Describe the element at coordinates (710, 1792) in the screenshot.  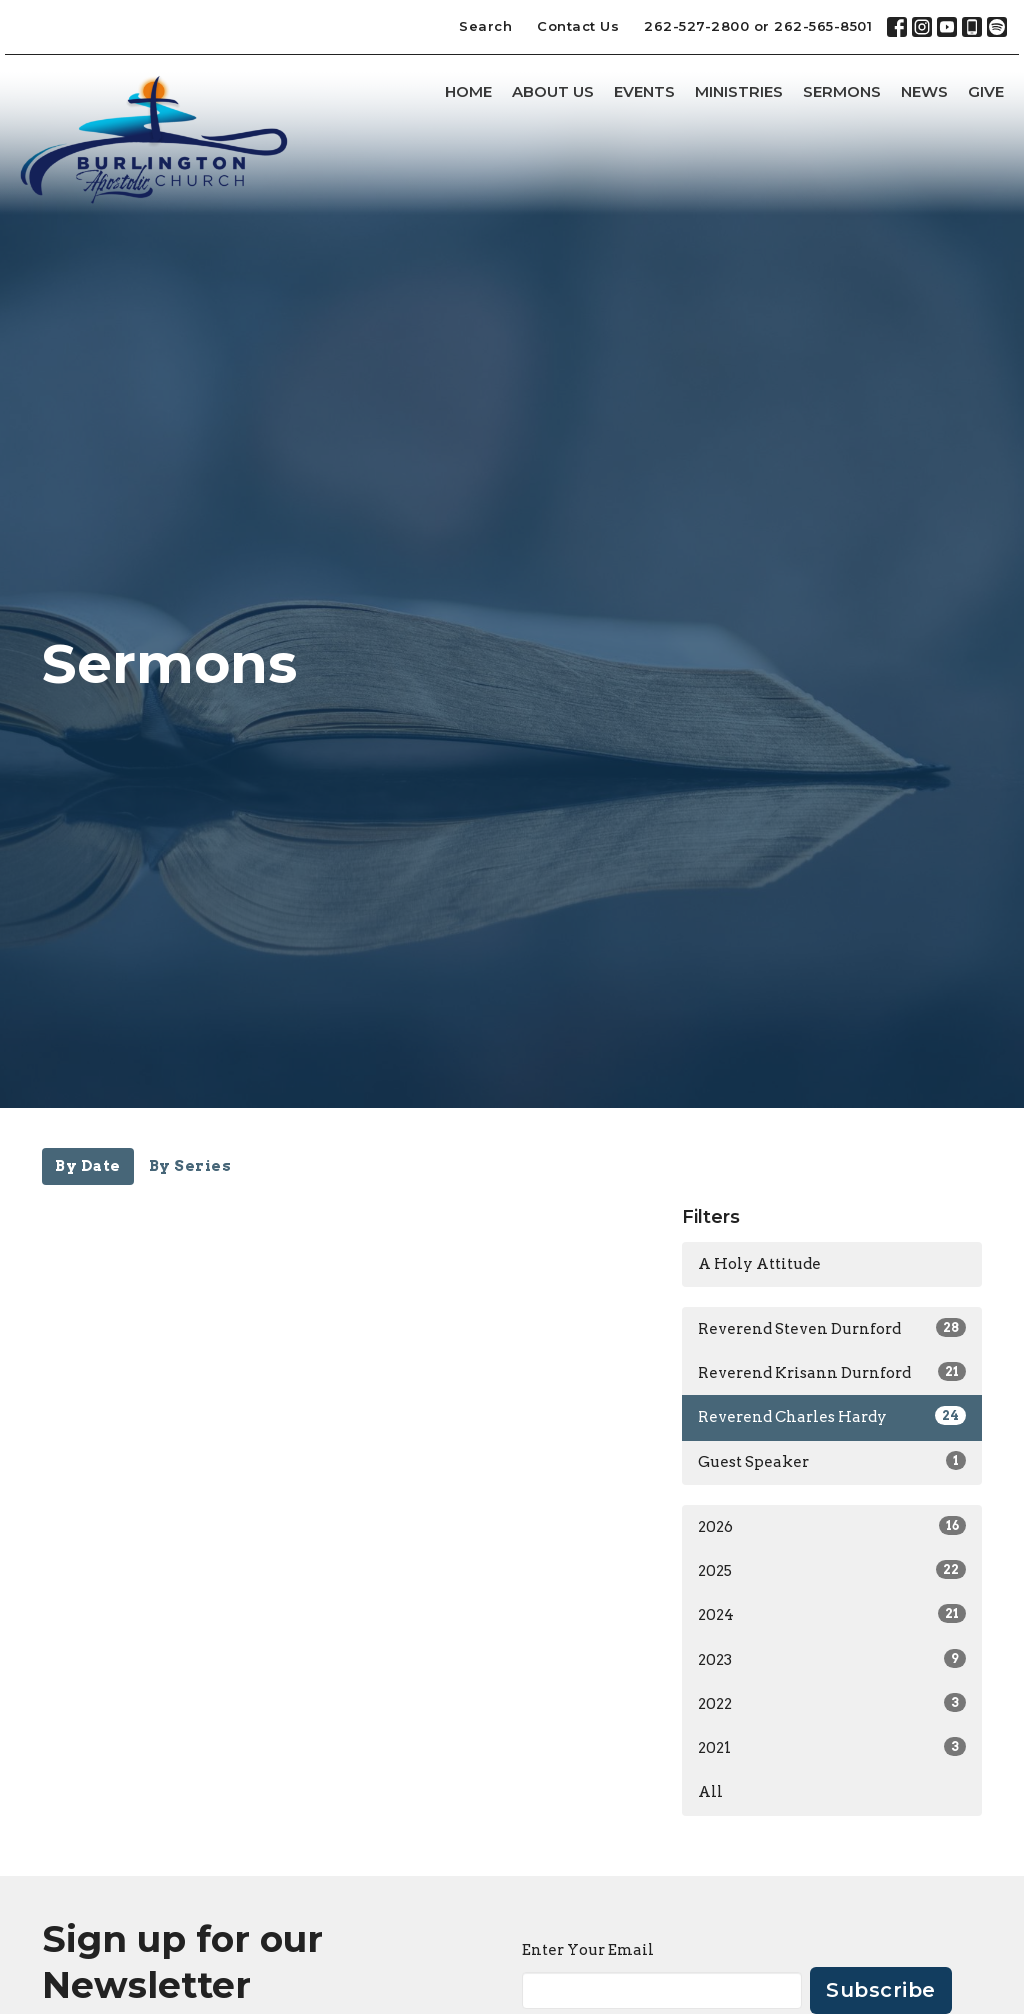
I see `All` at that location.